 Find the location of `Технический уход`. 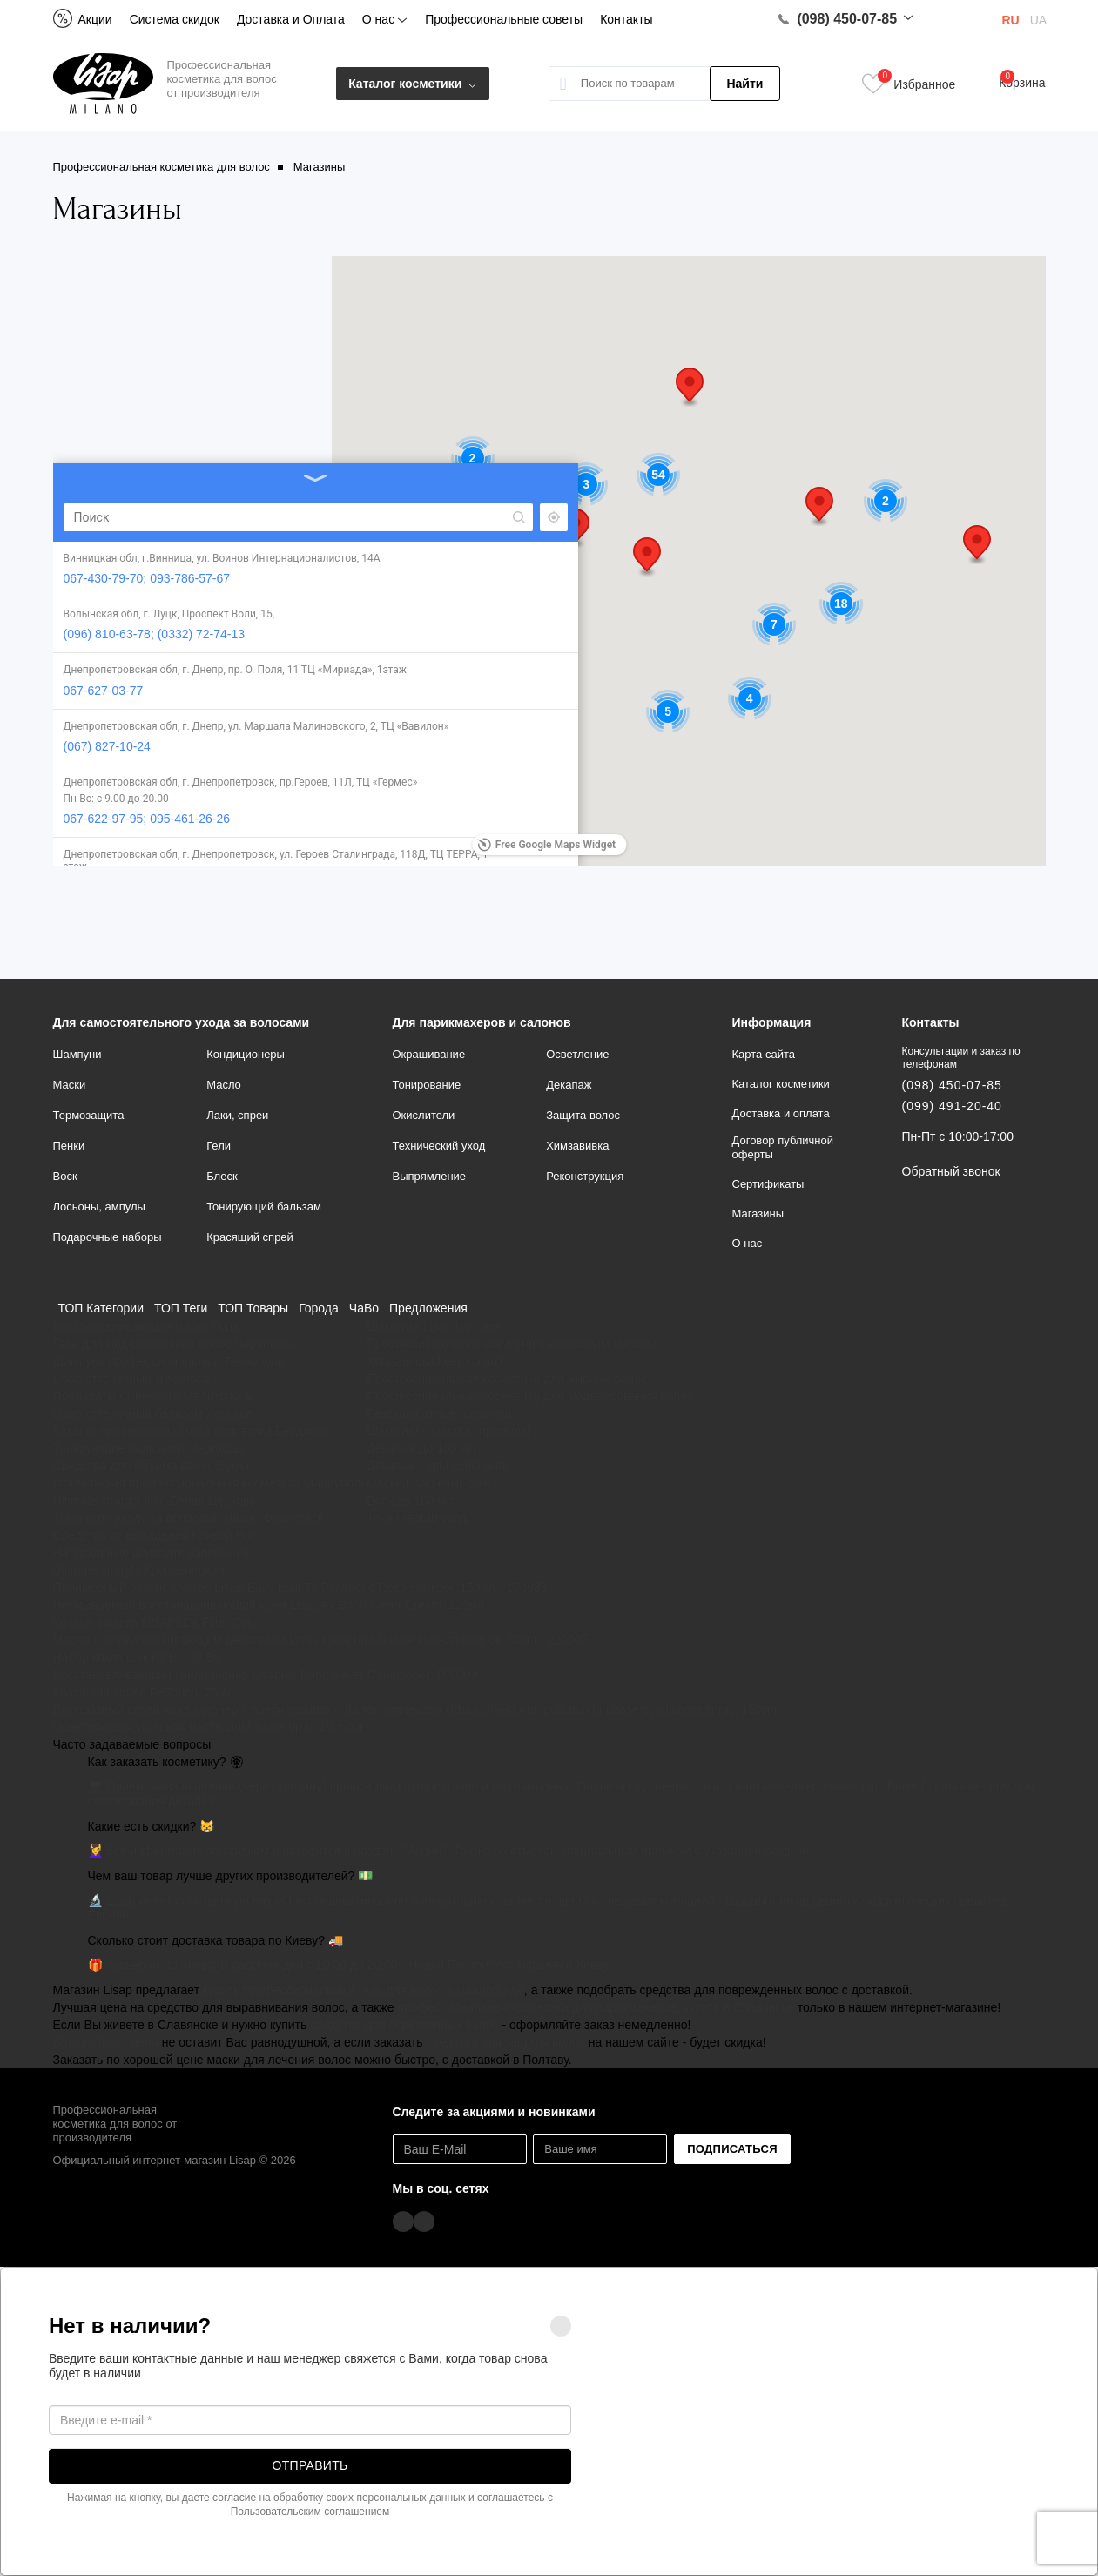

Технический уход is located at coordinates (439, 1145).